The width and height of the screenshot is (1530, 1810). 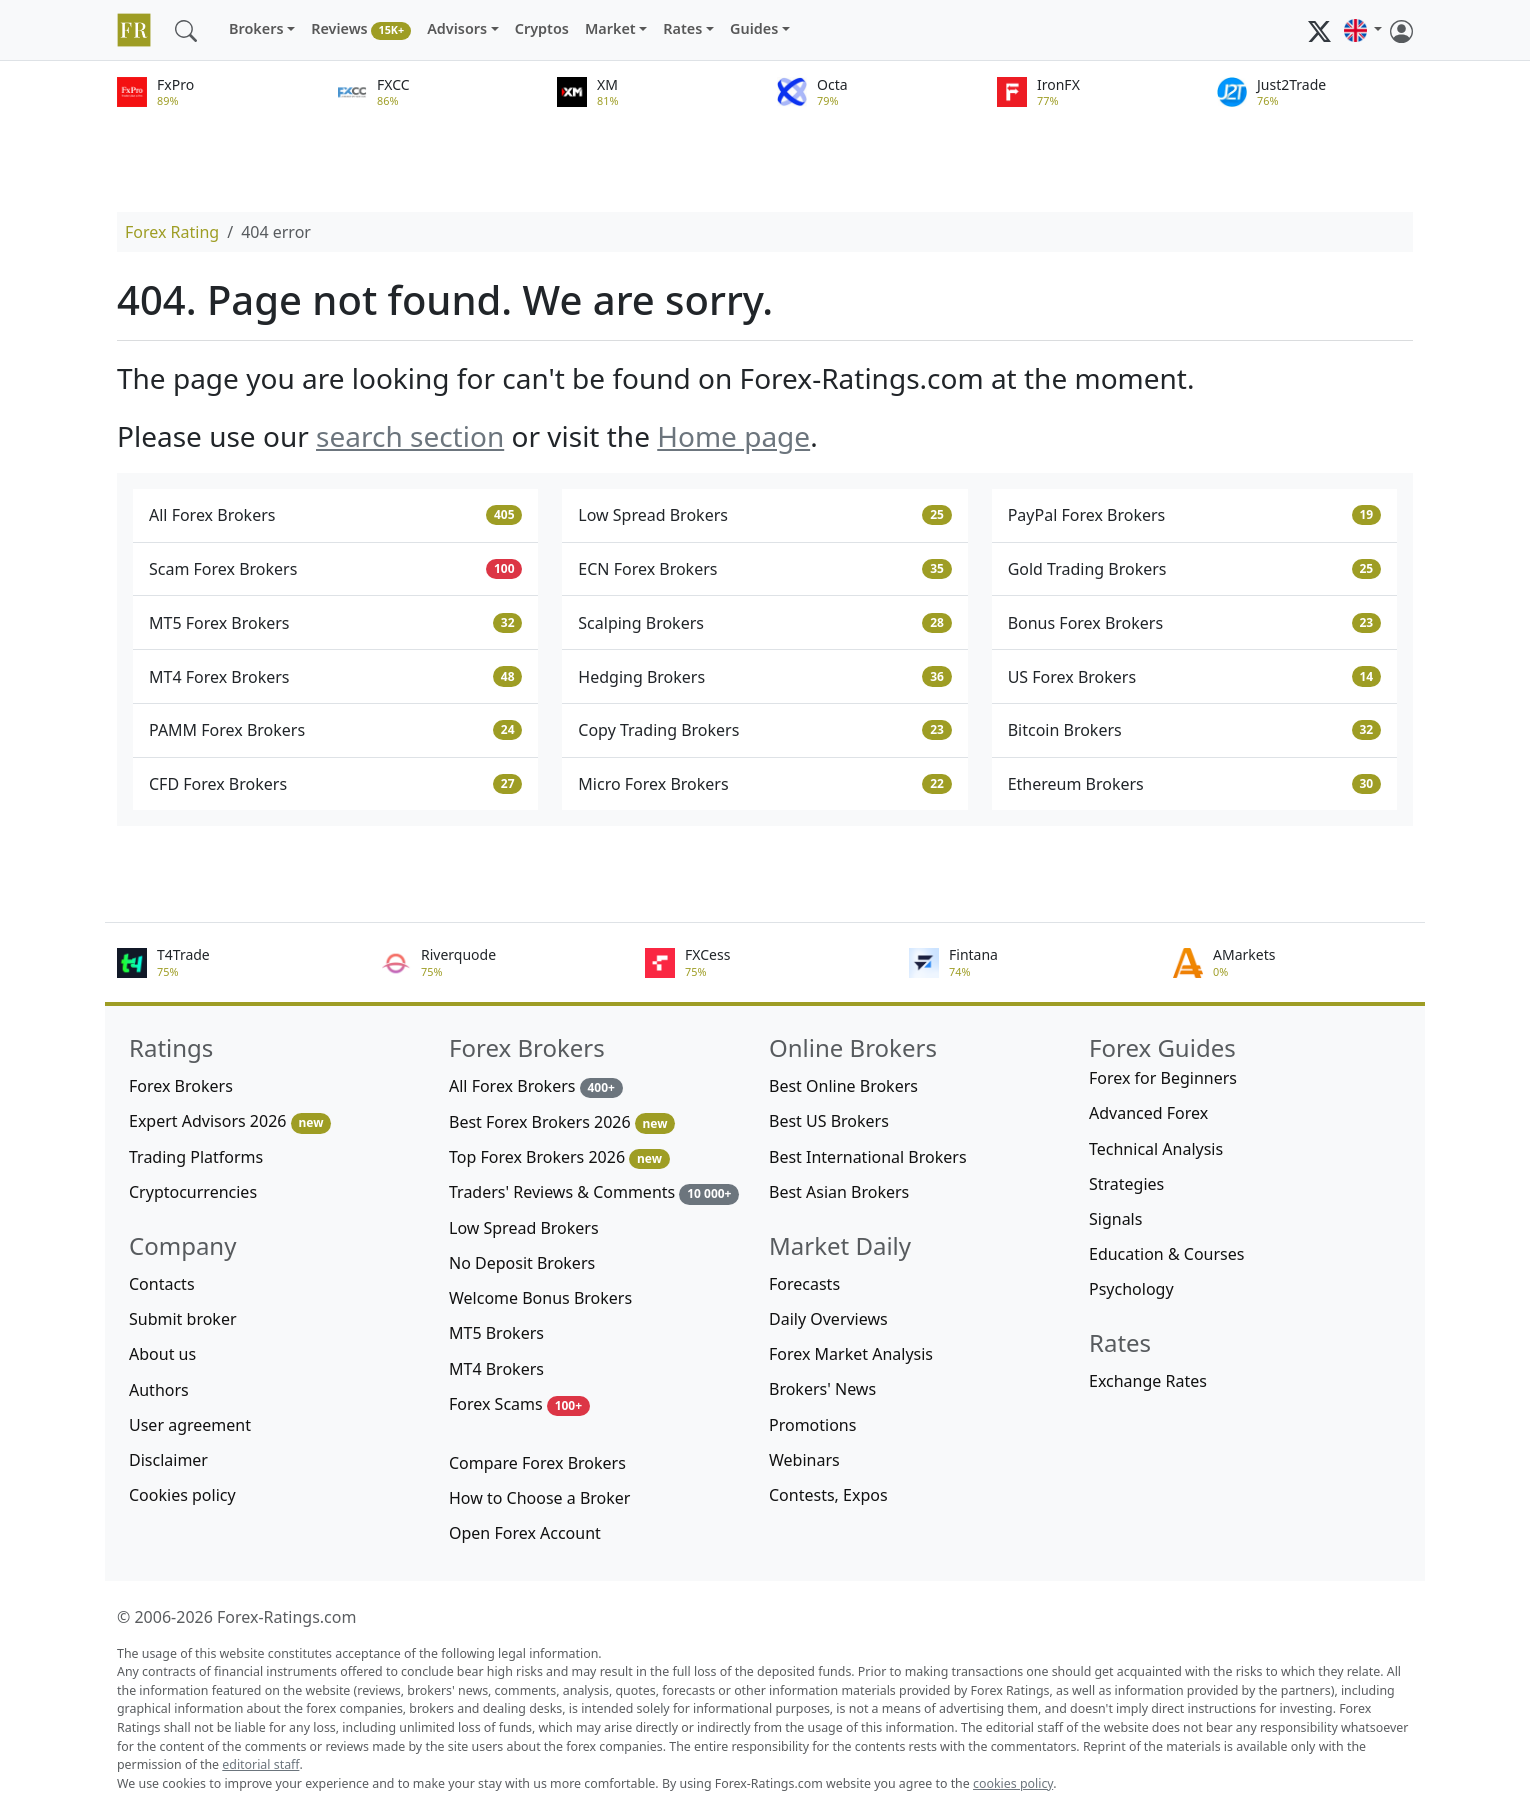 What do you see at coordinates (733, 436) in the screenshot?
I see `Home page` at bounding box center [733, 436].